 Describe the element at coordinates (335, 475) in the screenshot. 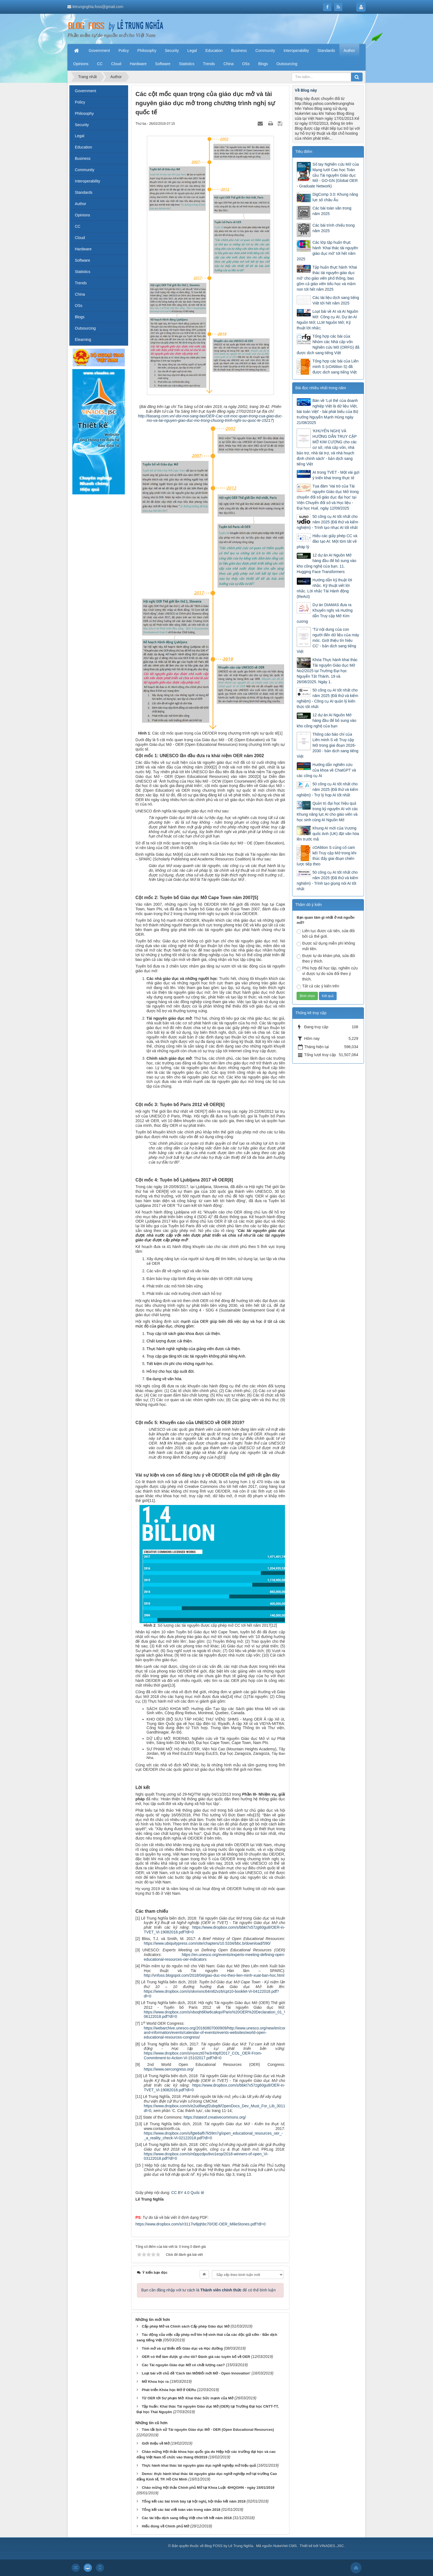

I see `AI trong TVET - Một vài gợi ý triển khai trong thực tế` at that location.